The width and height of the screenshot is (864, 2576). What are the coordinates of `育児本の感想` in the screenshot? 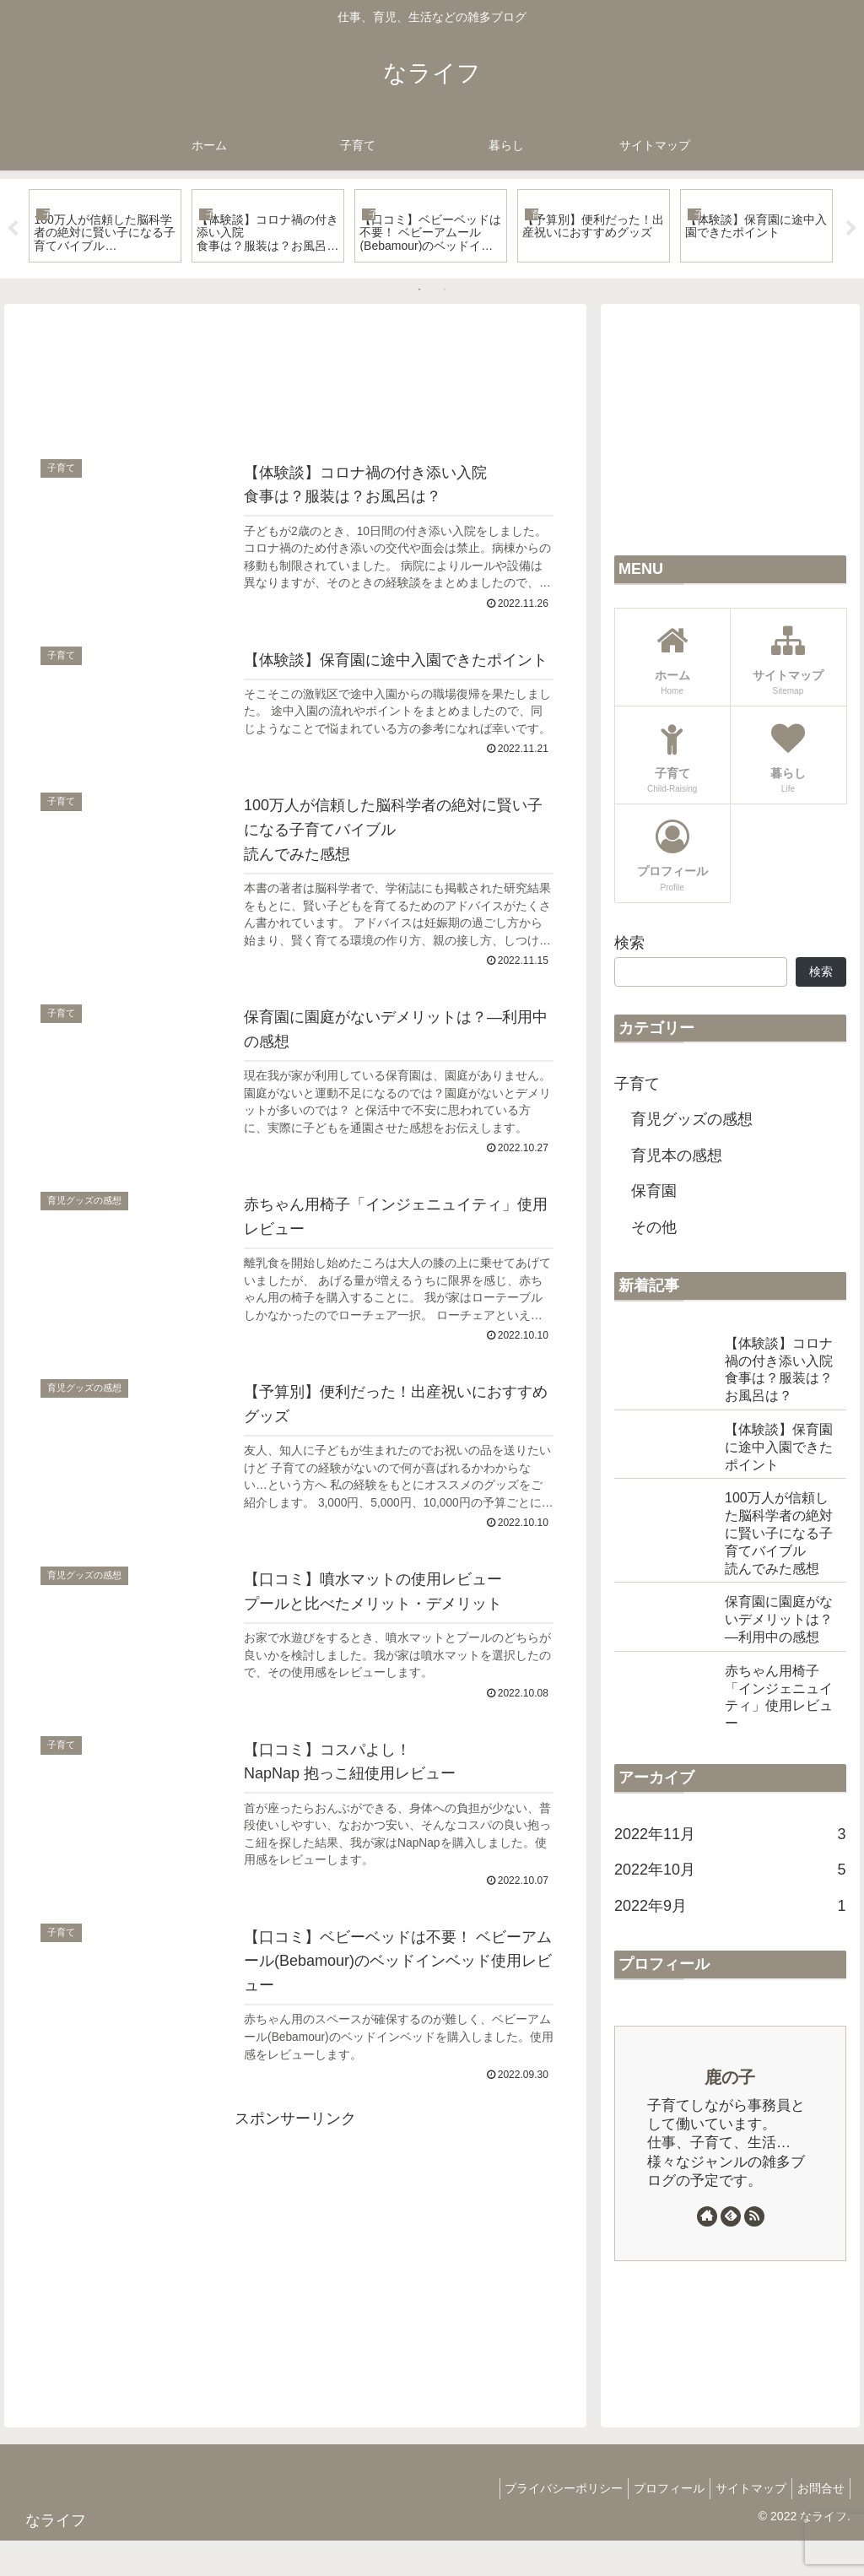 It's located at (676, 1155).